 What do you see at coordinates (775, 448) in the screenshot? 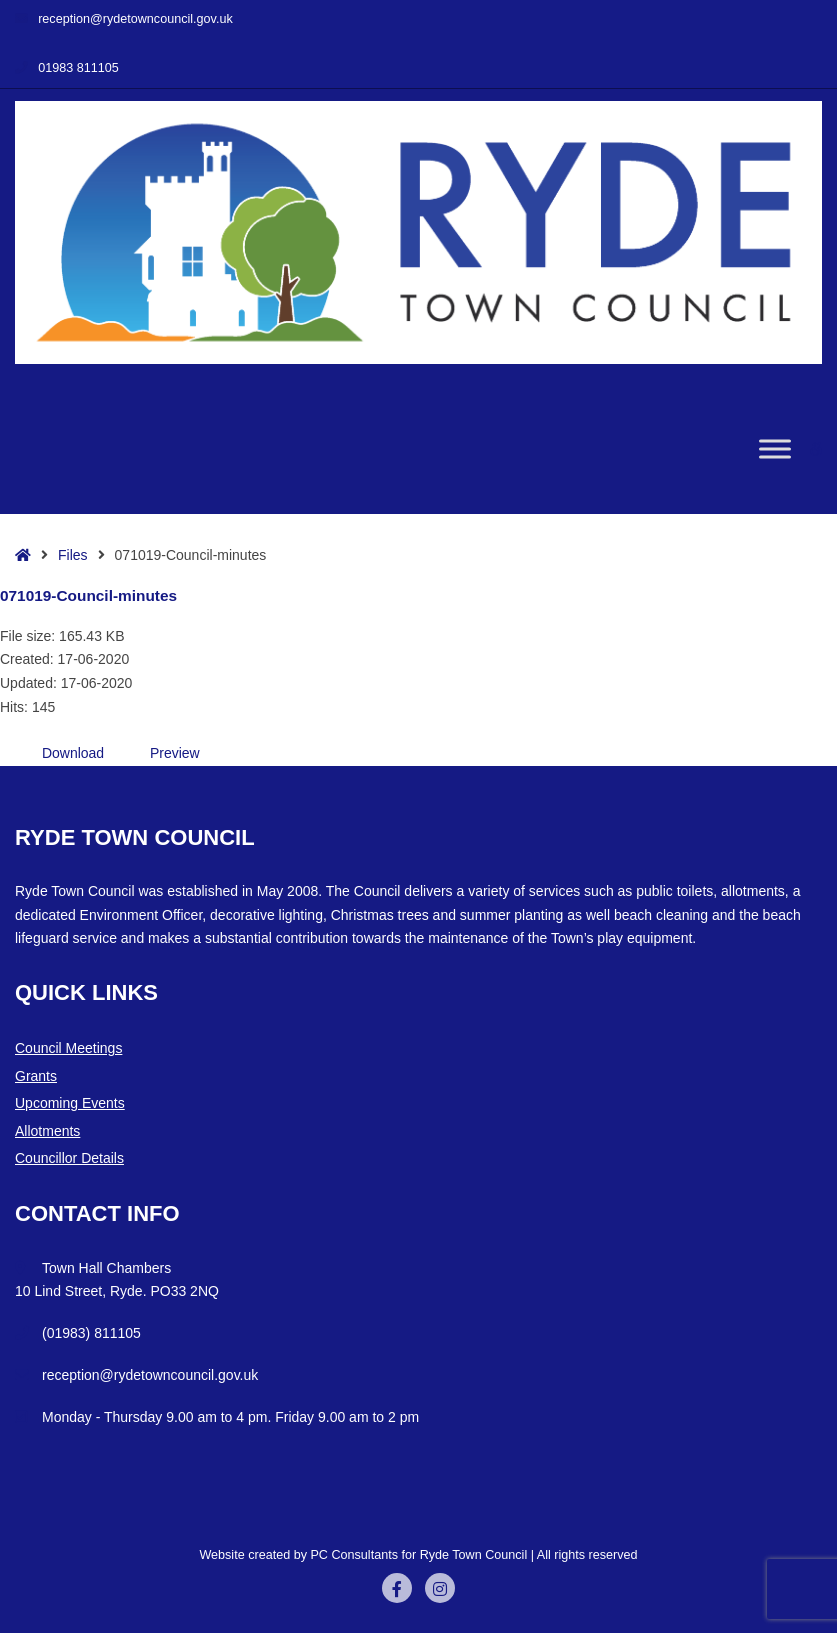
I see `[Toggle Menu]` at bounding box center [775, 448].